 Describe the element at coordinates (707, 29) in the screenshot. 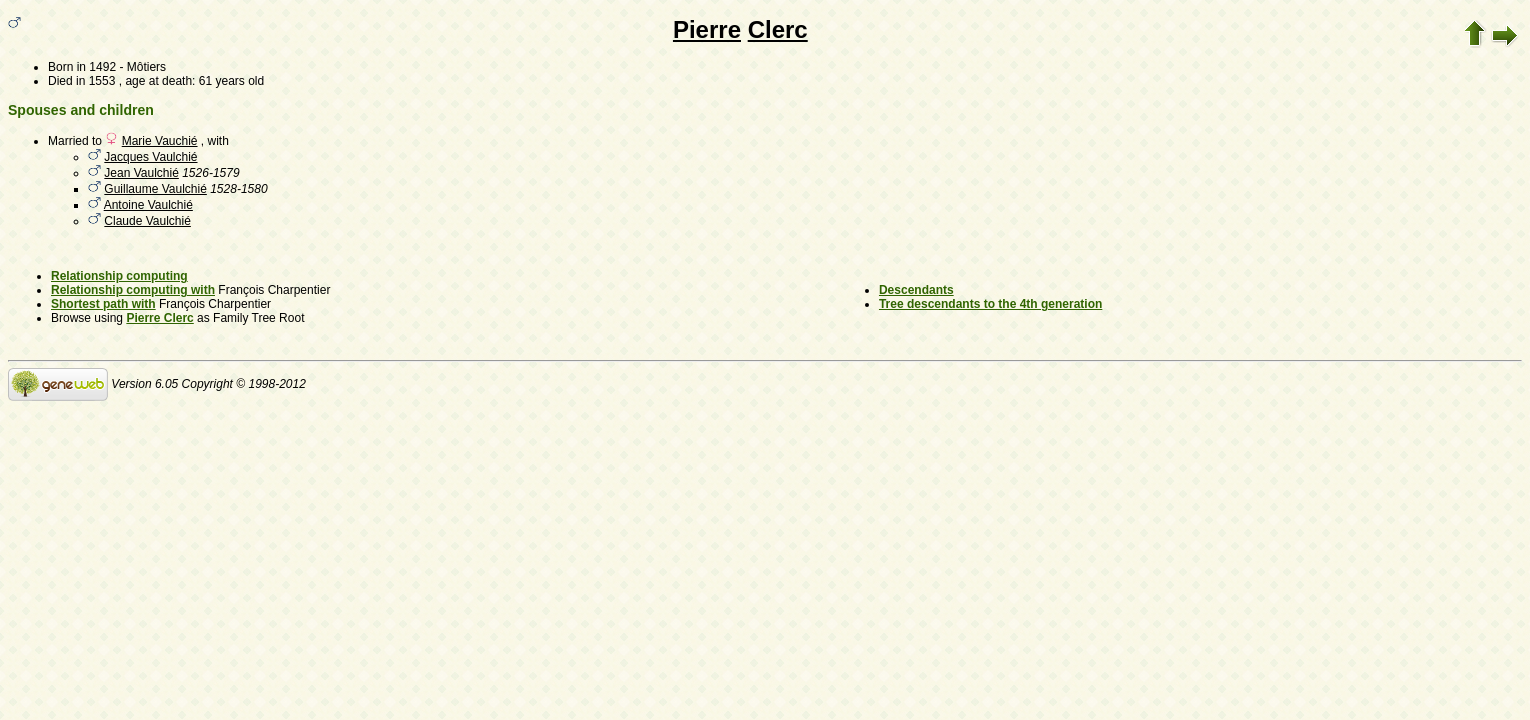

I see `Pierre` at that location.